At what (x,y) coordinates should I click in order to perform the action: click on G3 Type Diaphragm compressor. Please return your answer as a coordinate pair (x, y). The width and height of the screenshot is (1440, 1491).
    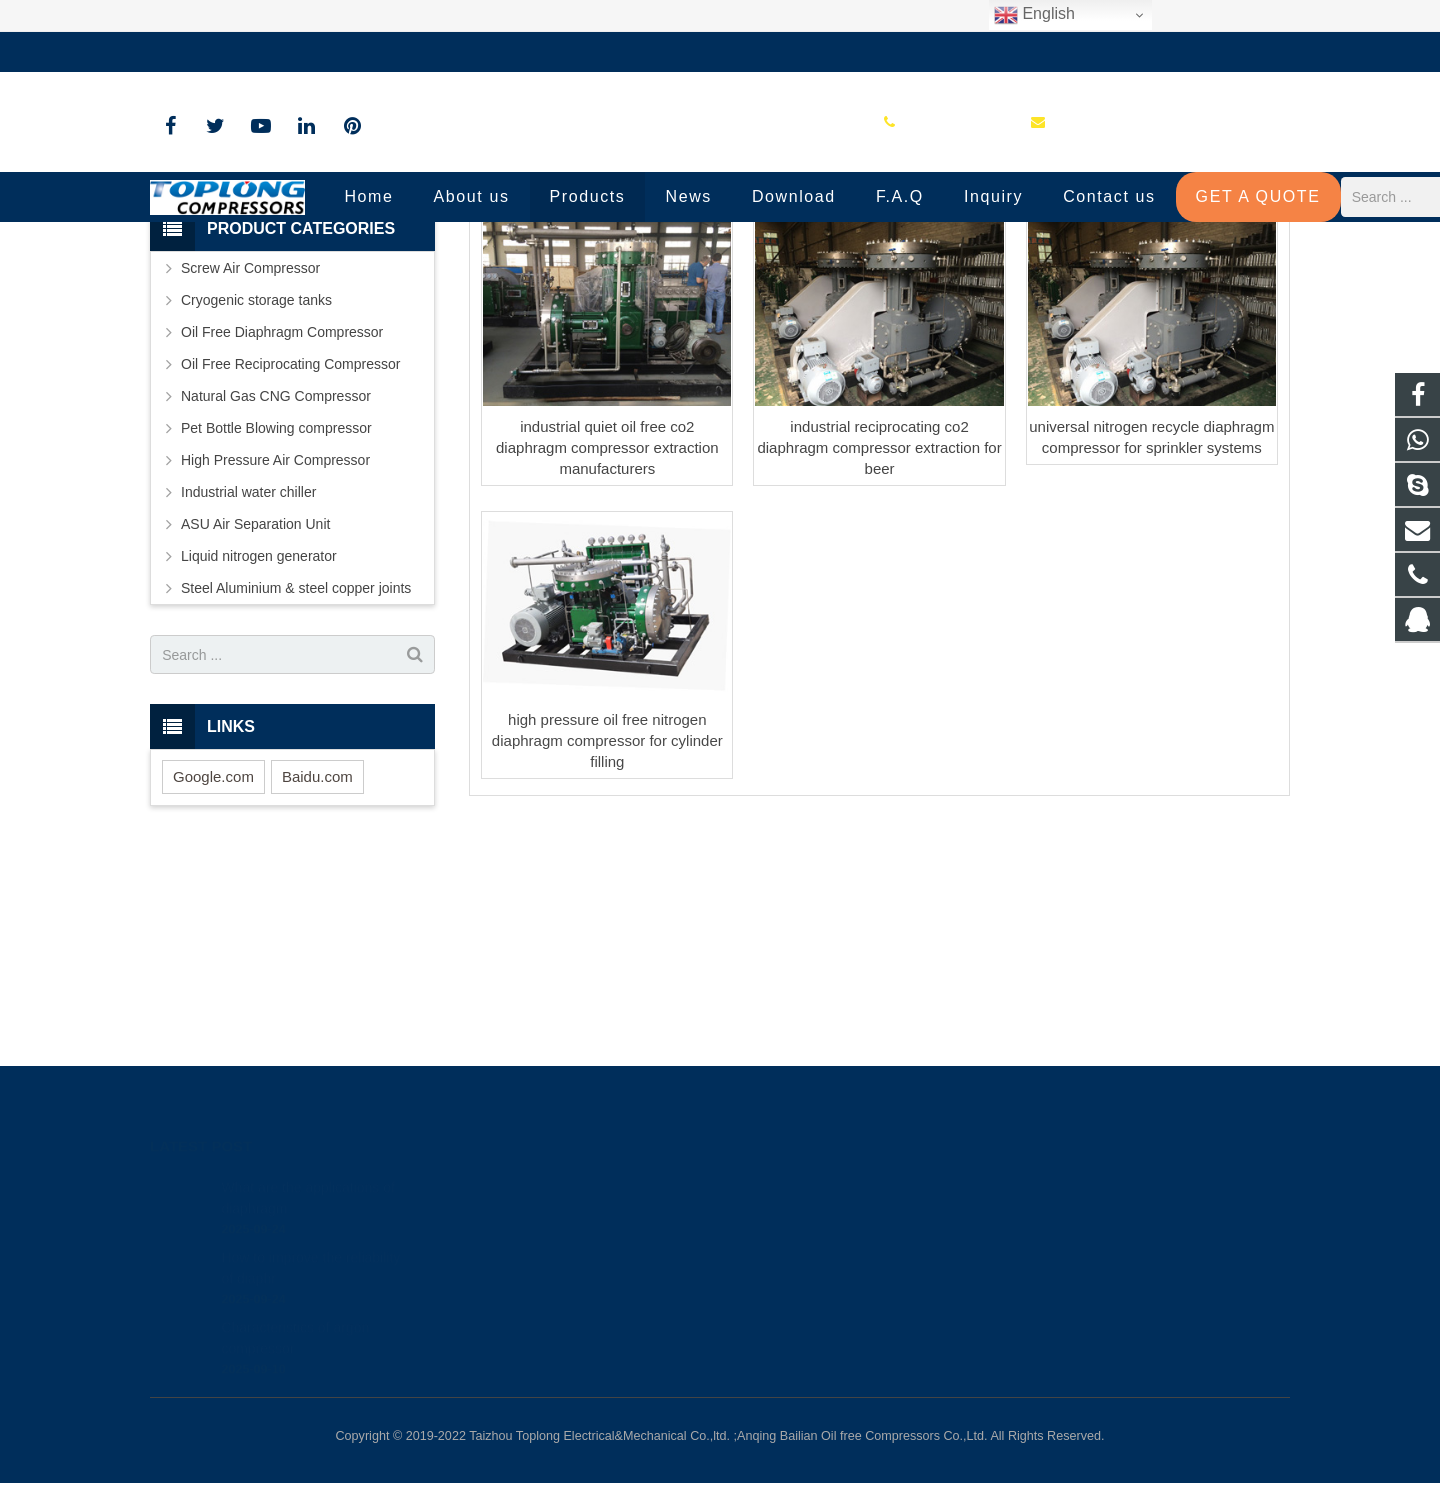
    Looking at the image, I should click on (720, 272).